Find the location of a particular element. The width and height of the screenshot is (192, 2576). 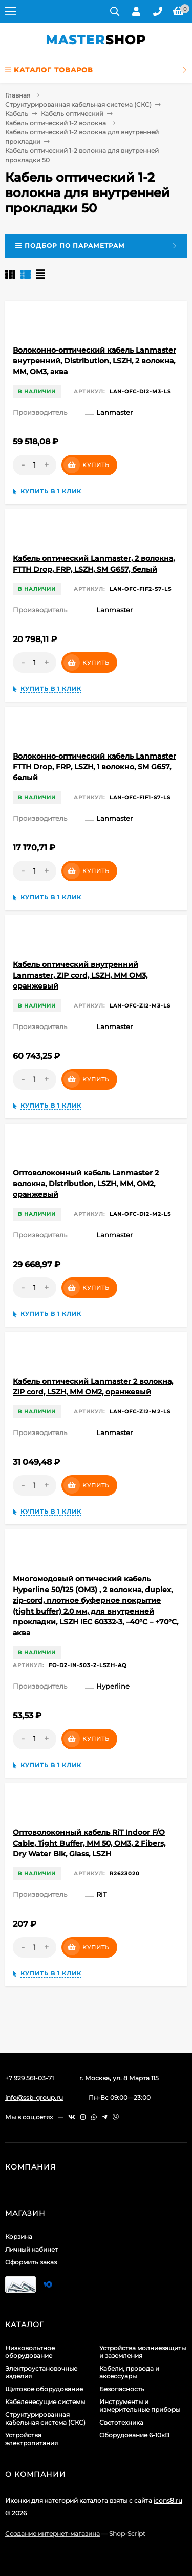

Инструменты и измерительные приборы is located at coordinates (139, 2405).